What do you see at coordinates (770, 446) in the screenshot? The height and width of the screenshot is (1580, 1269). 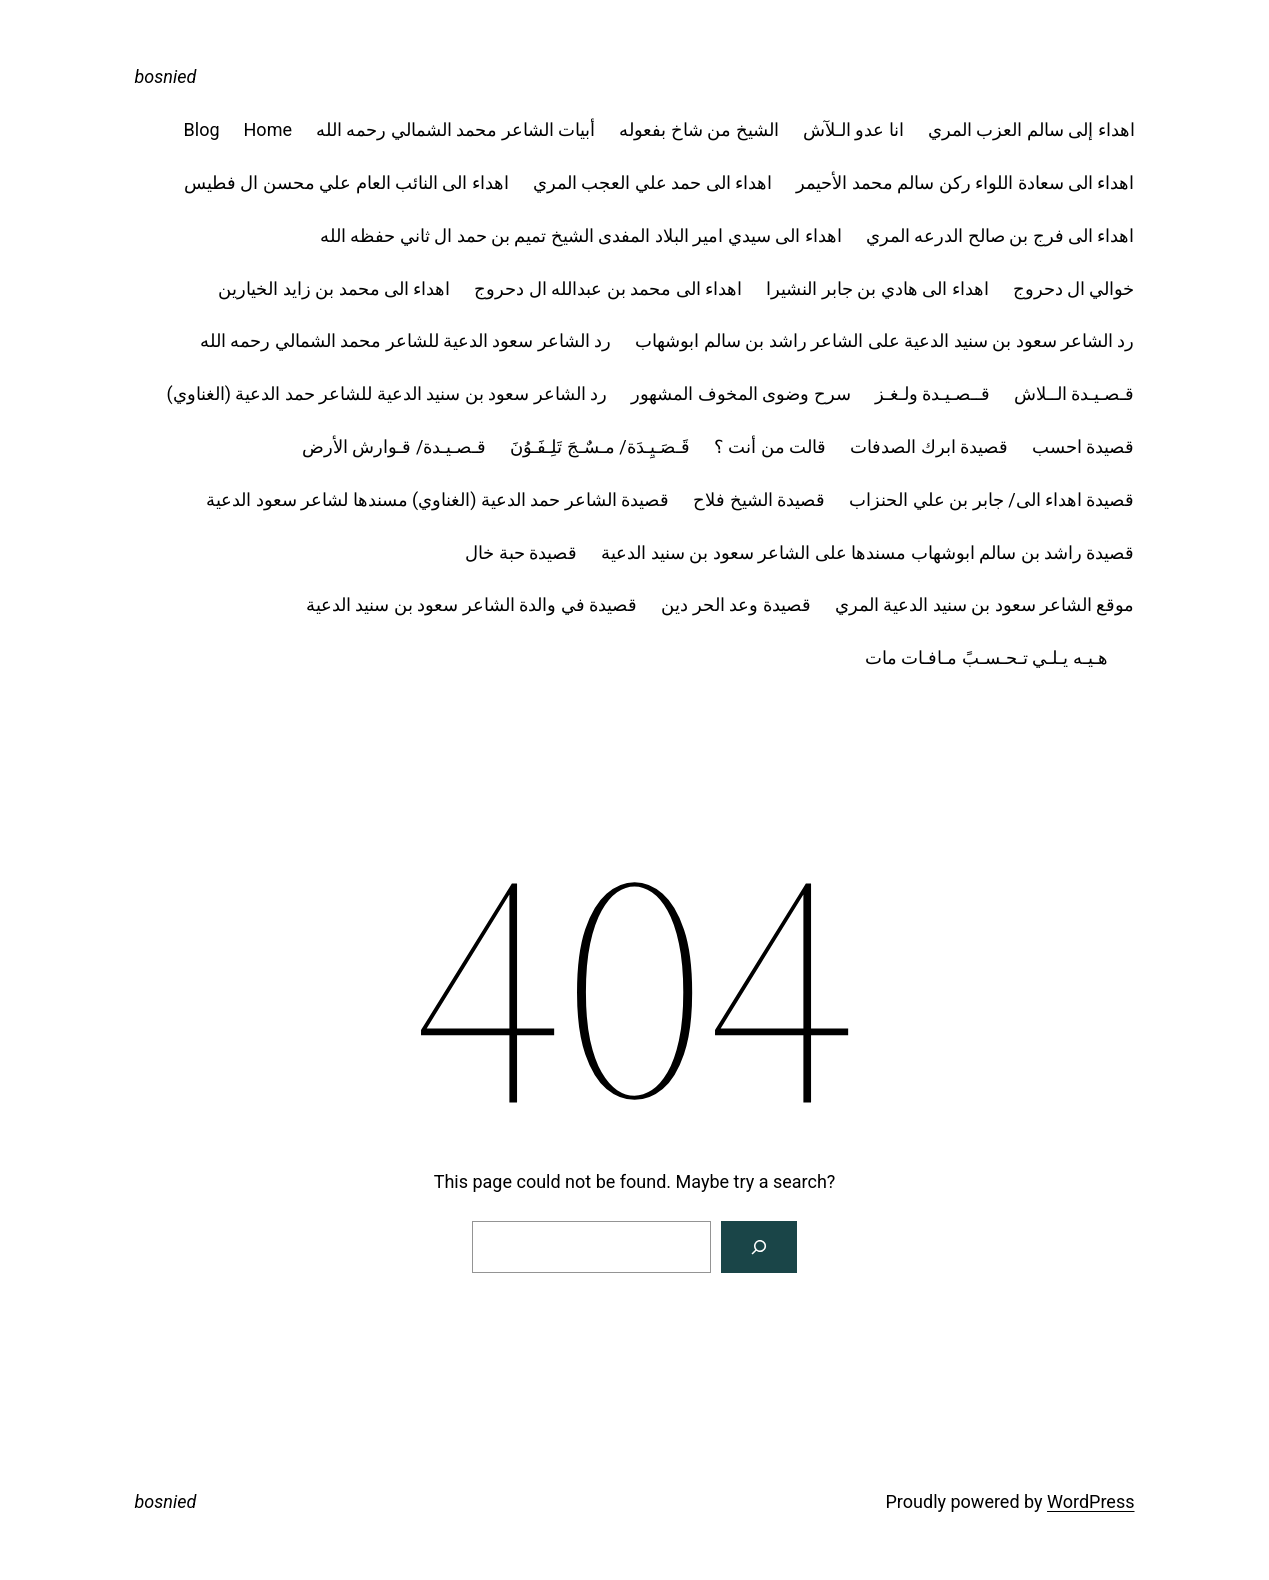 I see `قالت من أنت ؟` at bounding box center [770, 446].